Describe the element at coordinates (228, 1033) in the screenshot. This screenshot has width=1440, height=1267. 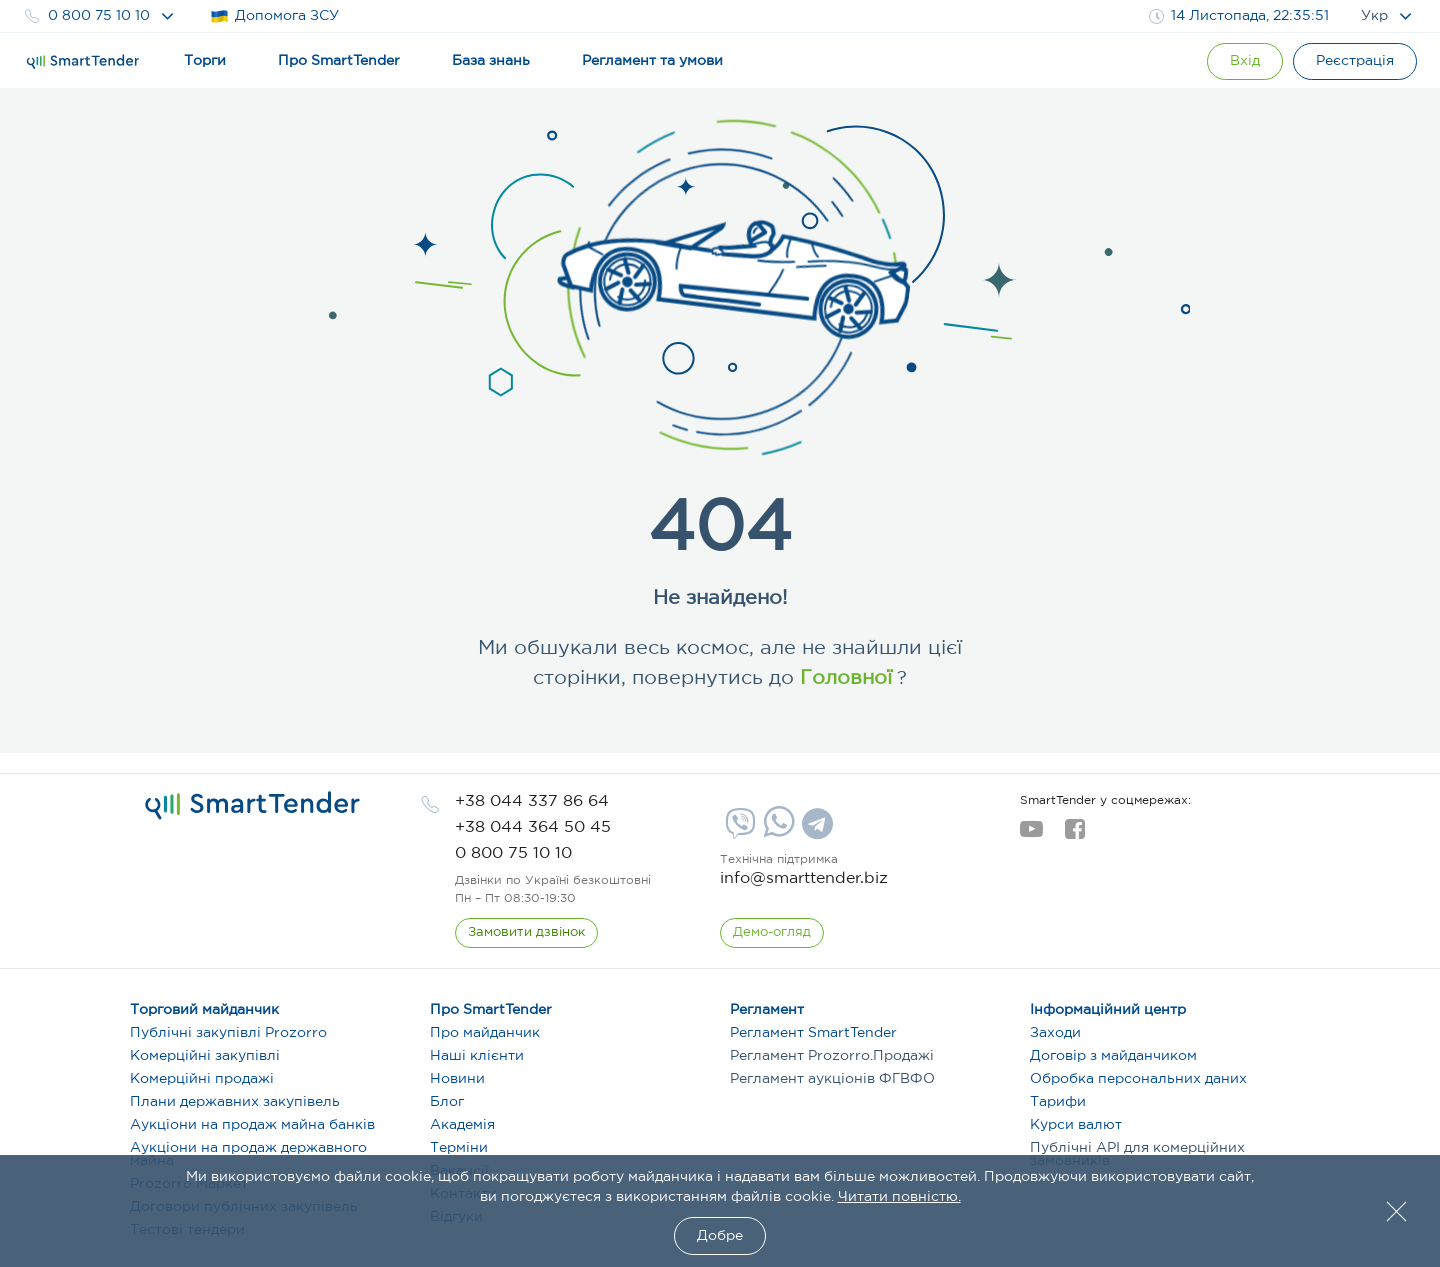
I see `Публічні закупівлі Prozorro` at that location.